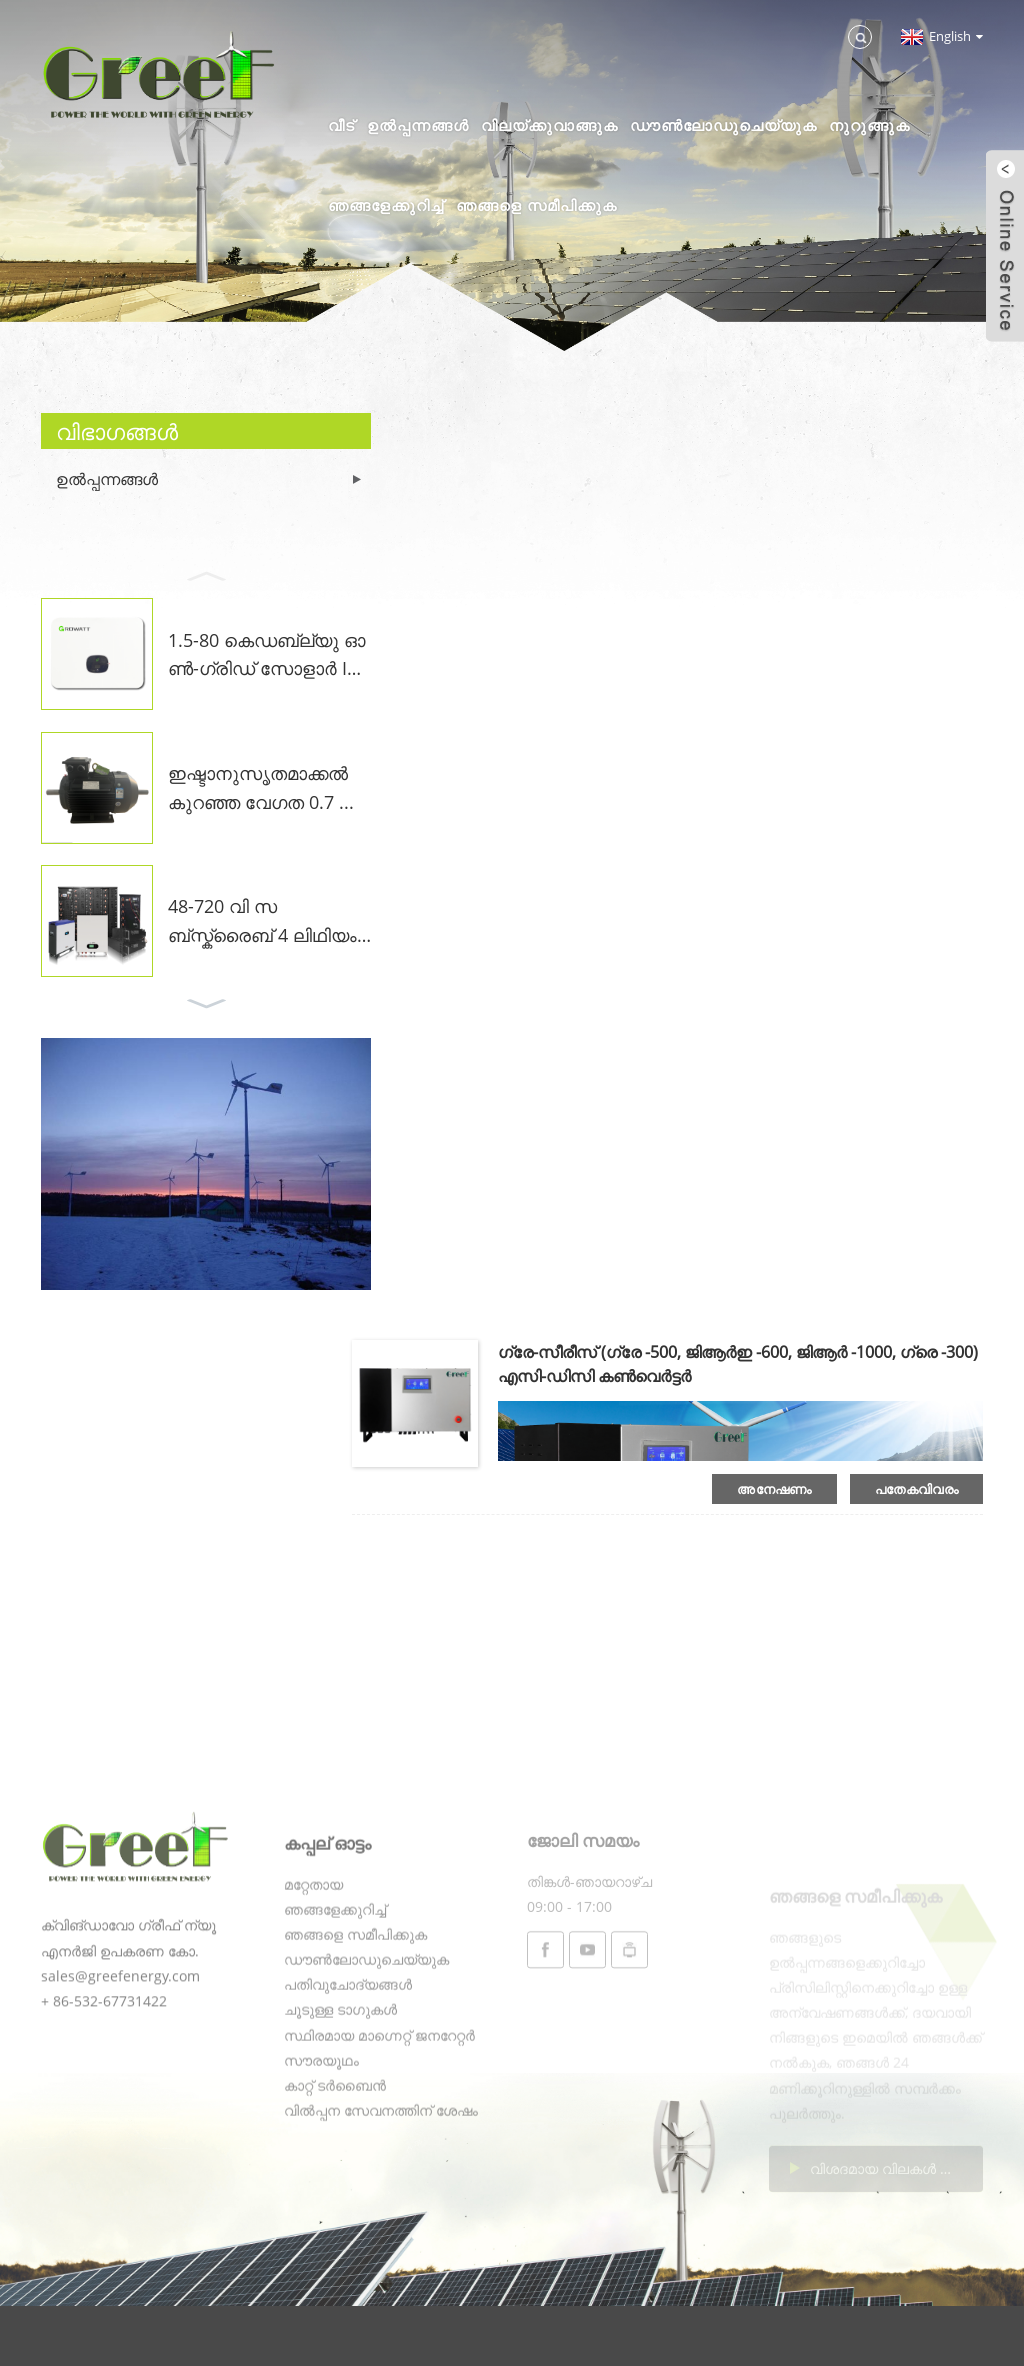  What do you see at coordinates (262, 922) in the screenshot?
I see `48-720 വി സബ്സ്ക്രൈബ് 4 ലിഥിയം അയോൺ ...` at bounding box center [262, 922].